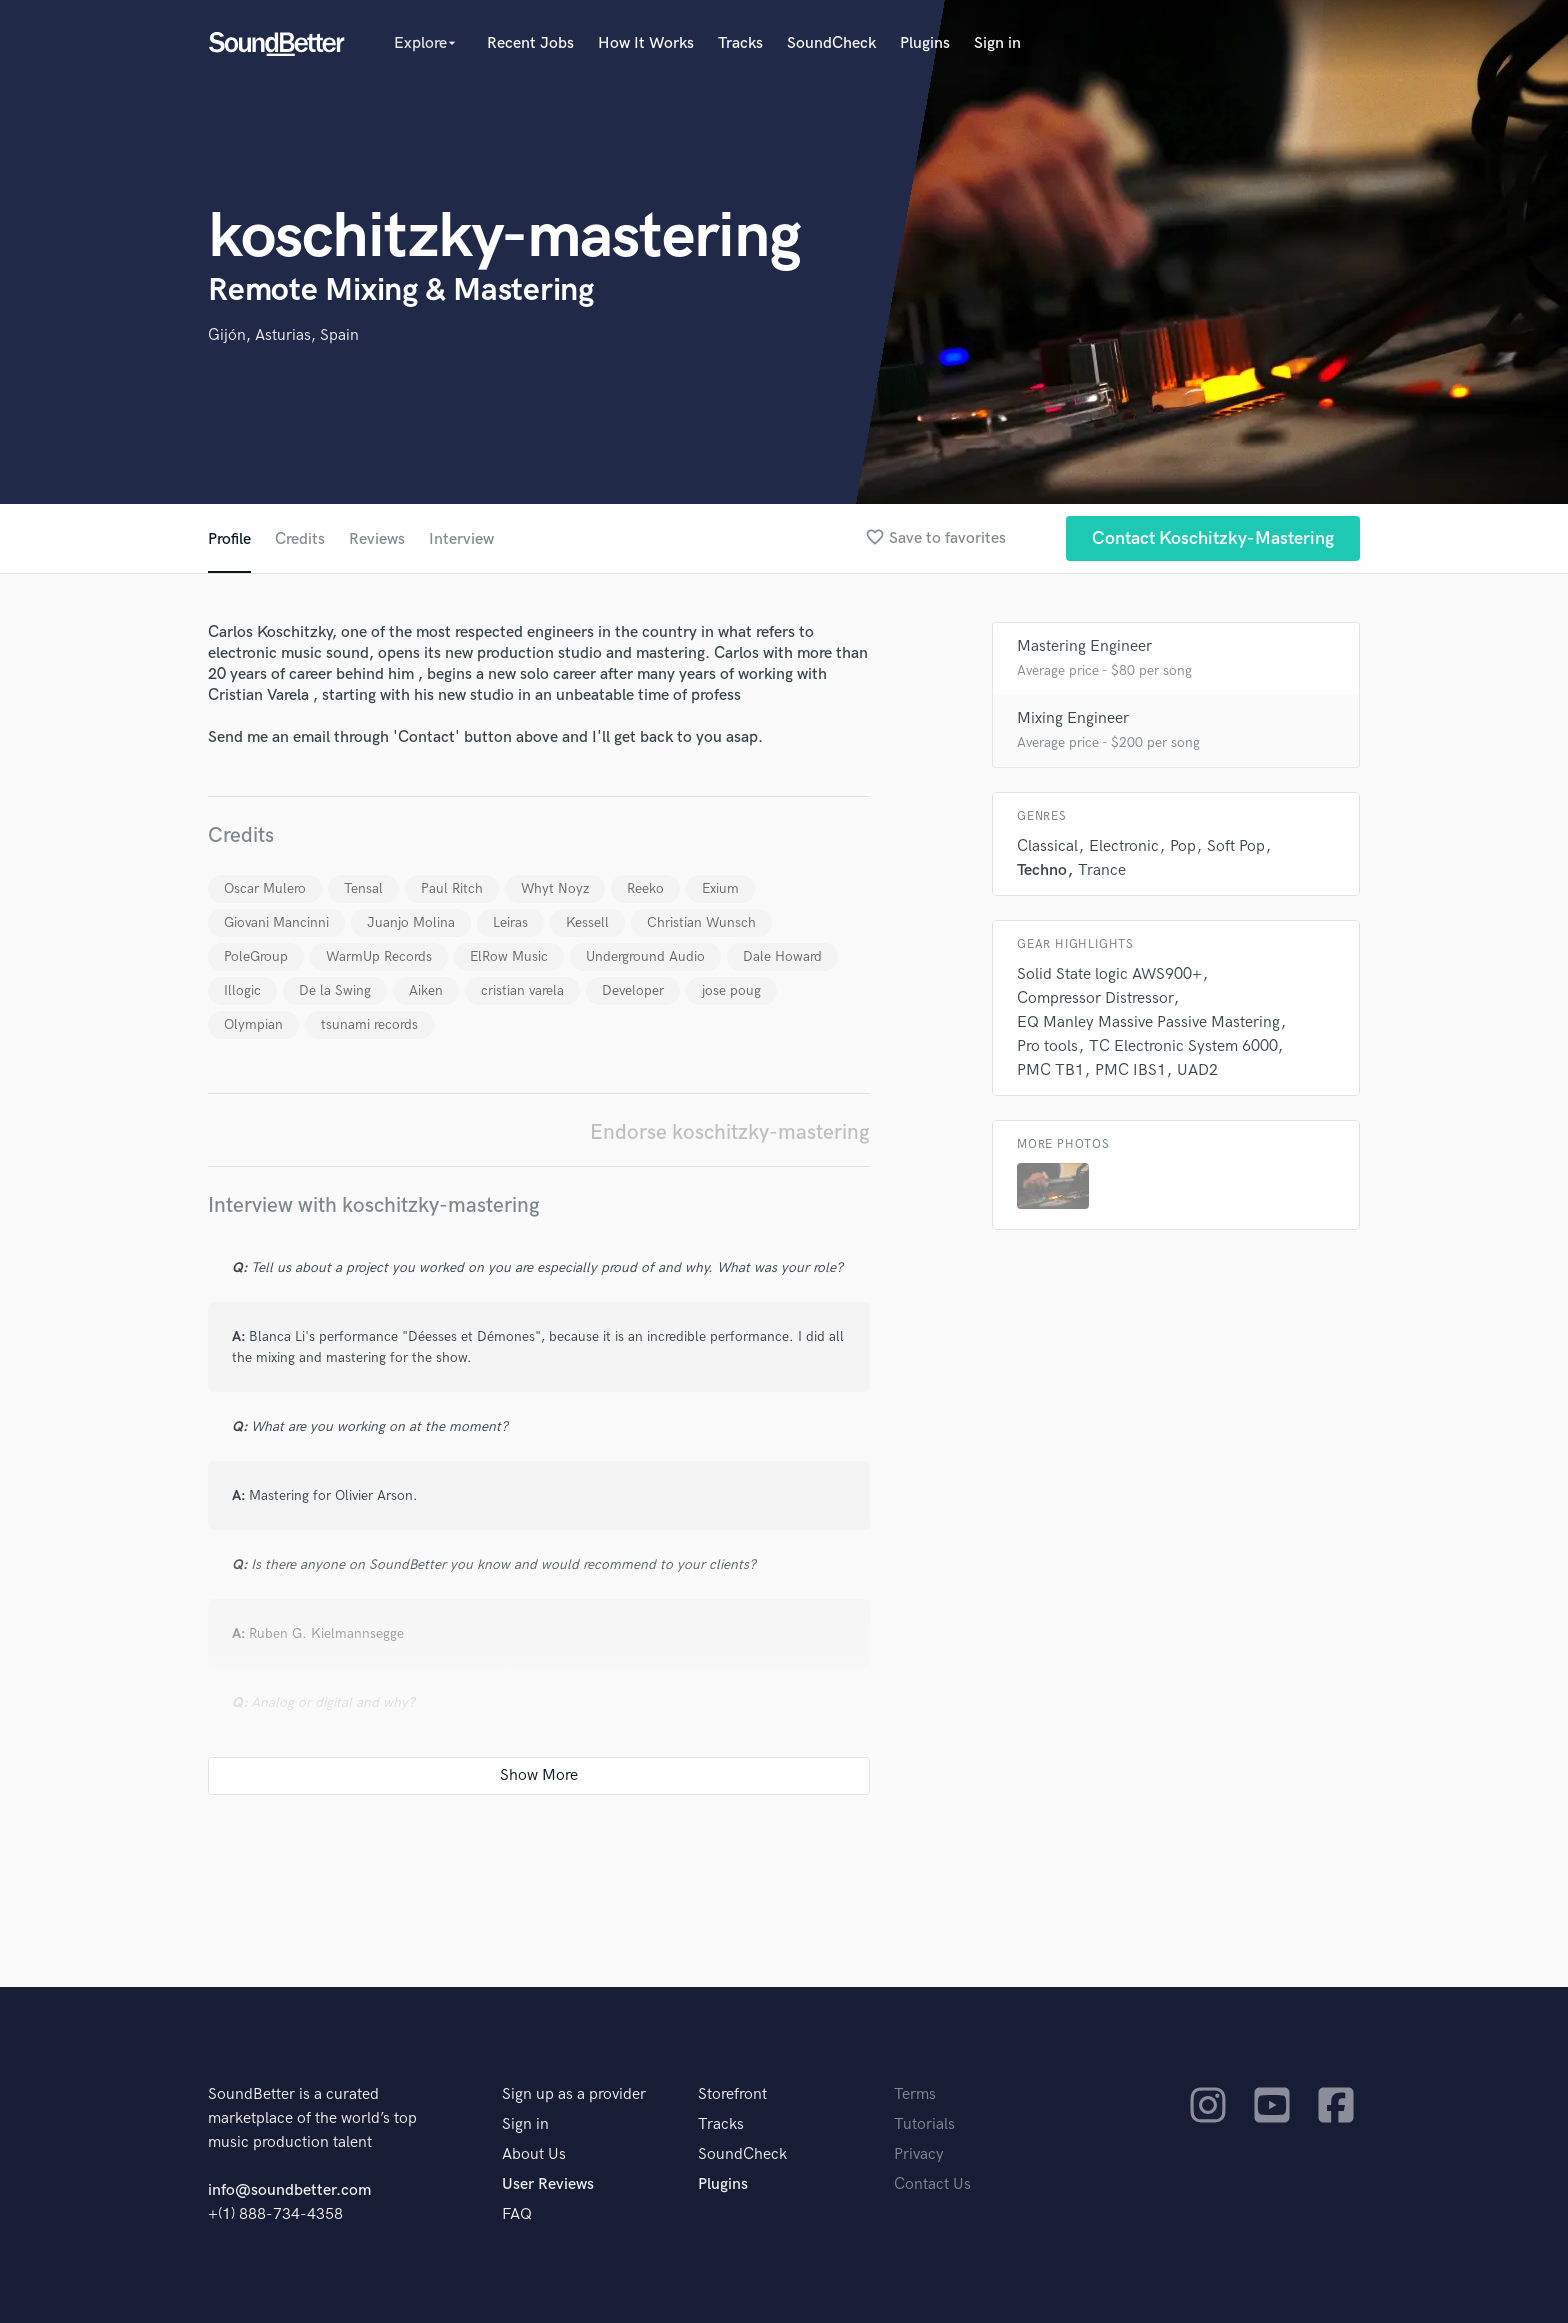 Image resolution: width=1568 pixels, height=2323 pixels. I want to click on Recent Jobs, so click(530, 43).